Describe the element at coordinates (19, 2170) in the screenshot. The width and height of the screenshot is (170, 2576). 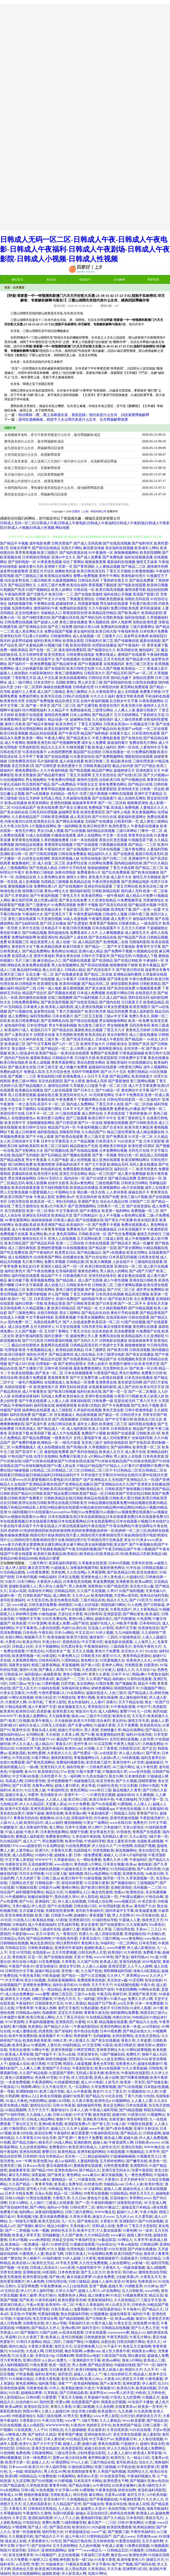
I see `超碰青青草原` at that location.